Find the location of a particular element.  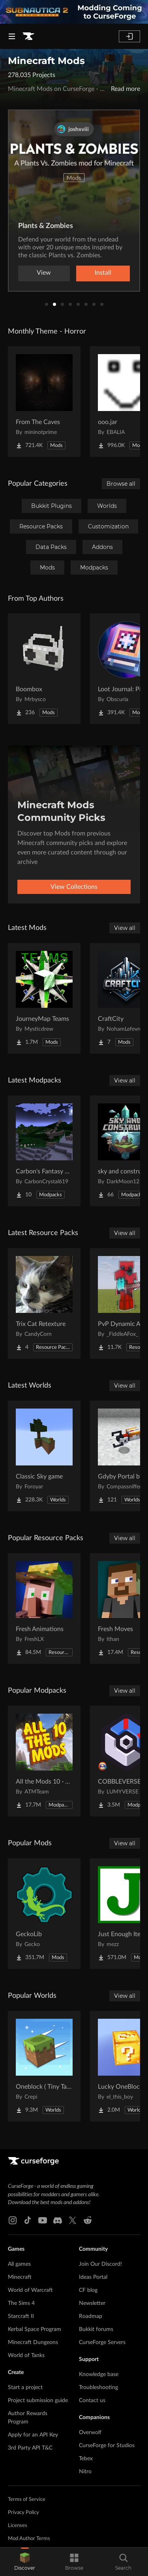

[Go to All the Mods 10 - ATM10 Project Page] is located at coordinates (44, 1761).